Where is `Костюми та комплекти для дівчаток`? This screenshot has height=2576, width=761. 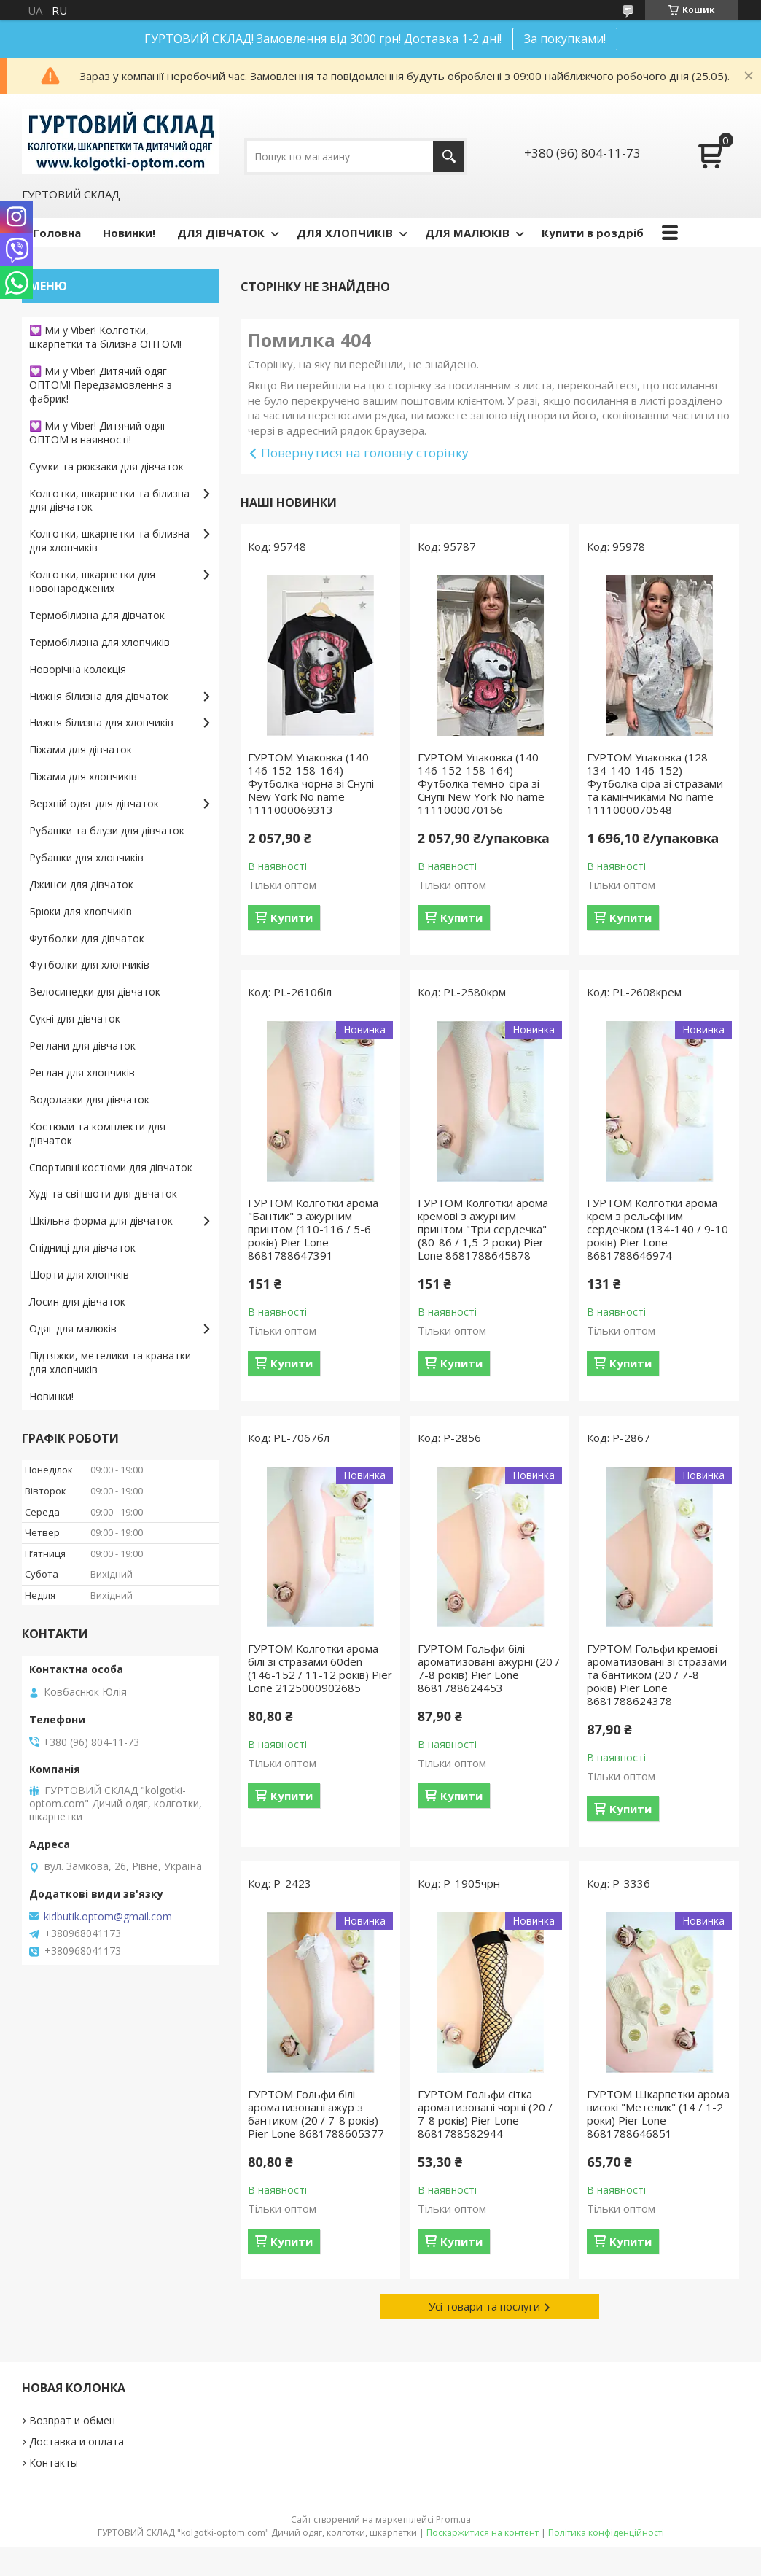
Костюми та комплекти для дівчаток is located at coordinates (97, 1133).